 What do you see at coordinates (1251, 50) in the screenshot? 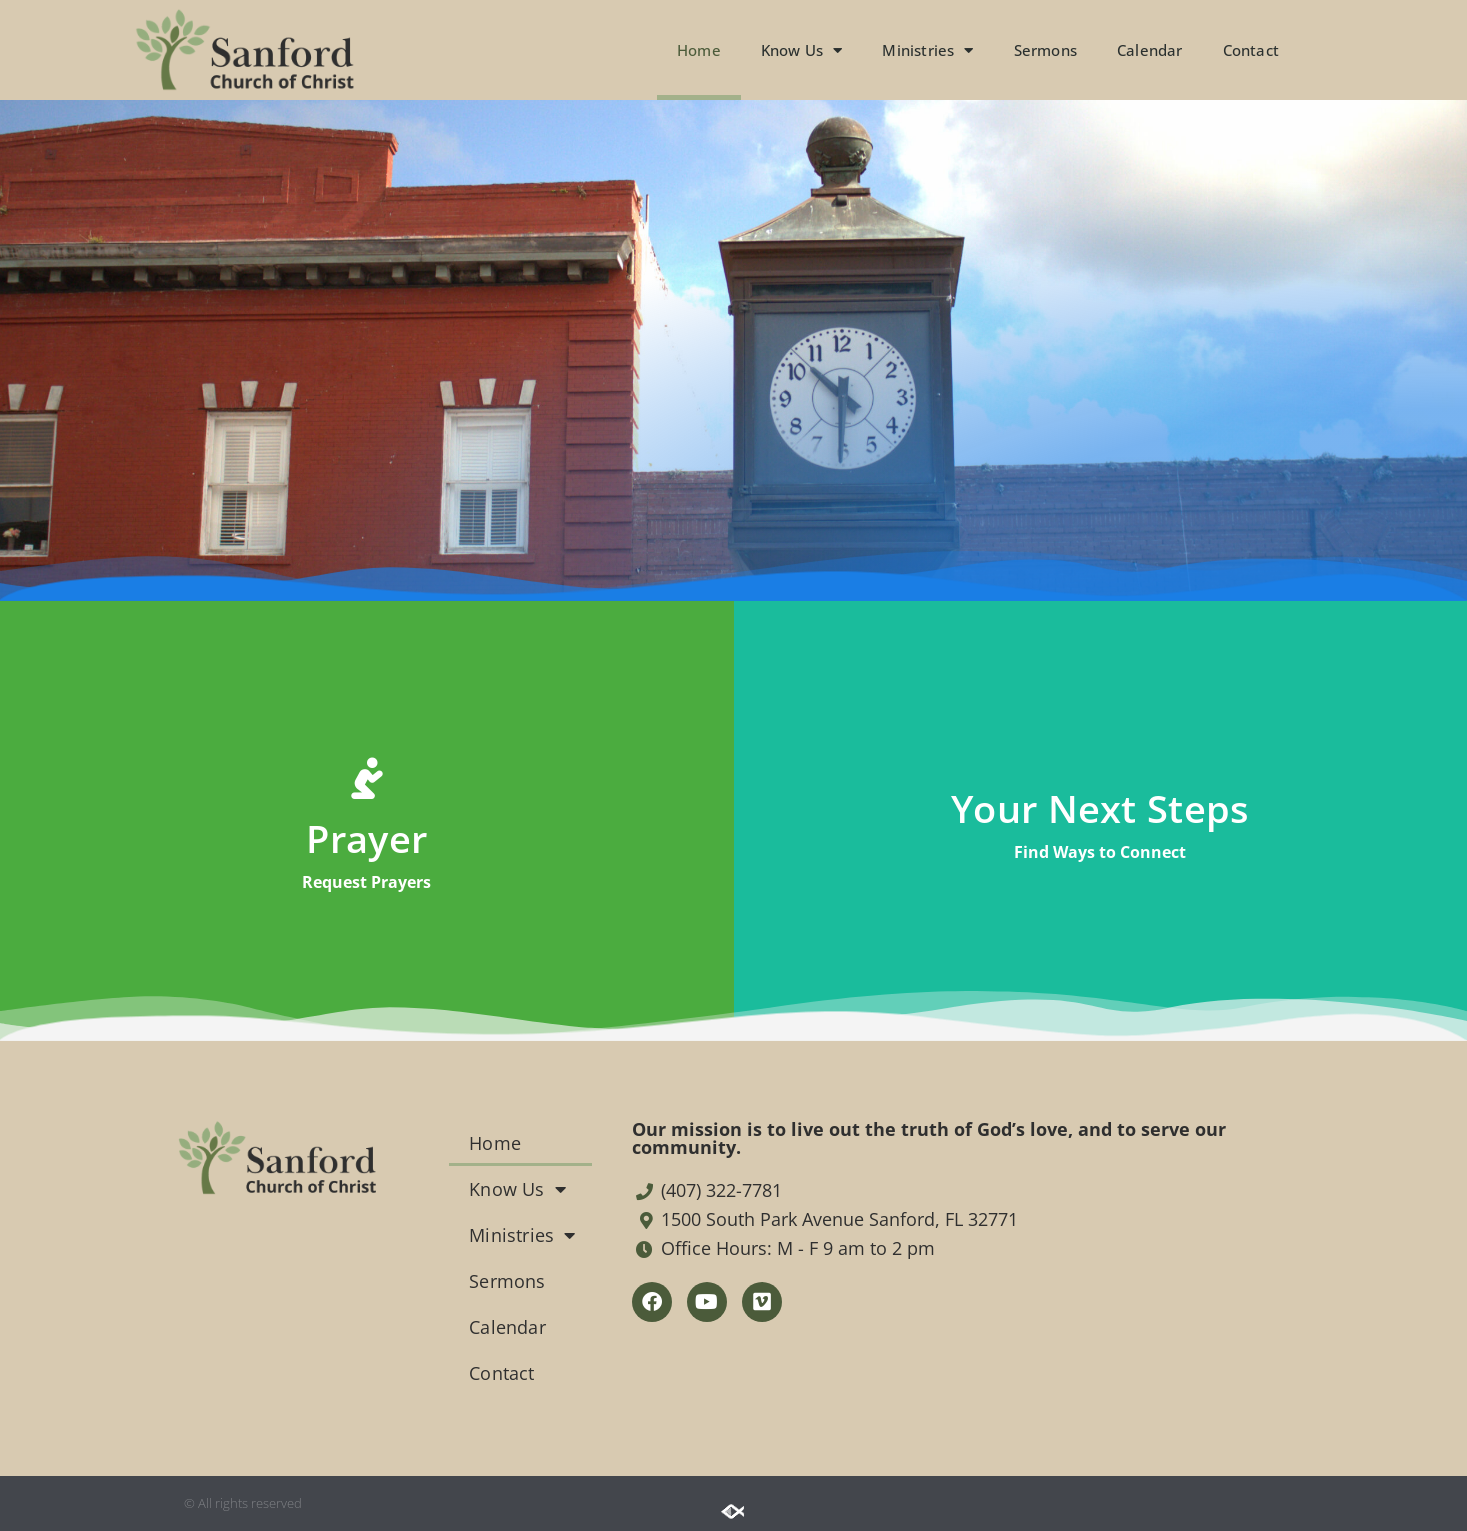
I see `Contact` at bounding box center [1251, 50].